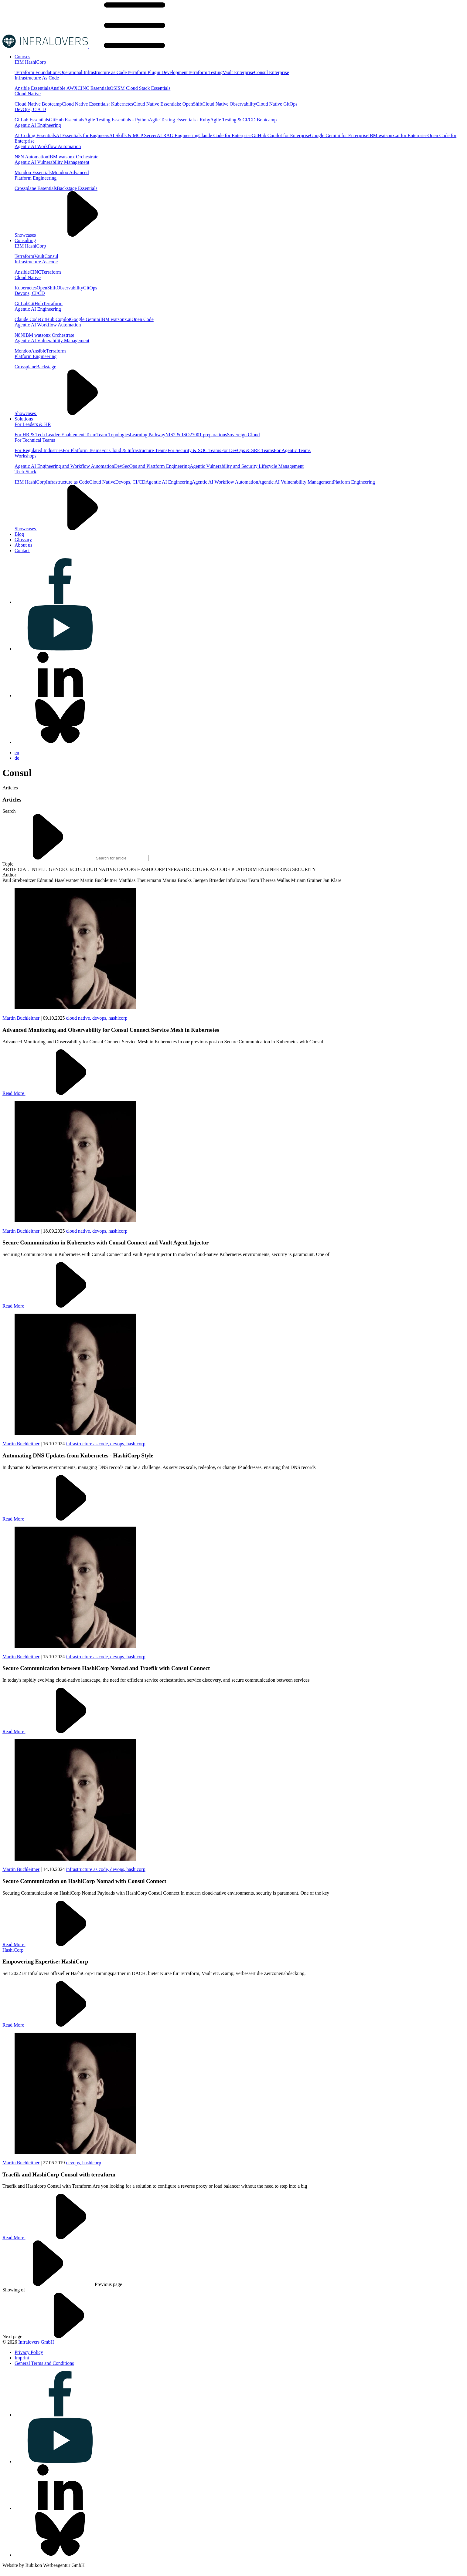 The width and height of the screenshot is (467, 2576). What do you see at coordinates (113, 434) in the screenshot?
I see `Team Topologies` at bounding box center [113, 434].